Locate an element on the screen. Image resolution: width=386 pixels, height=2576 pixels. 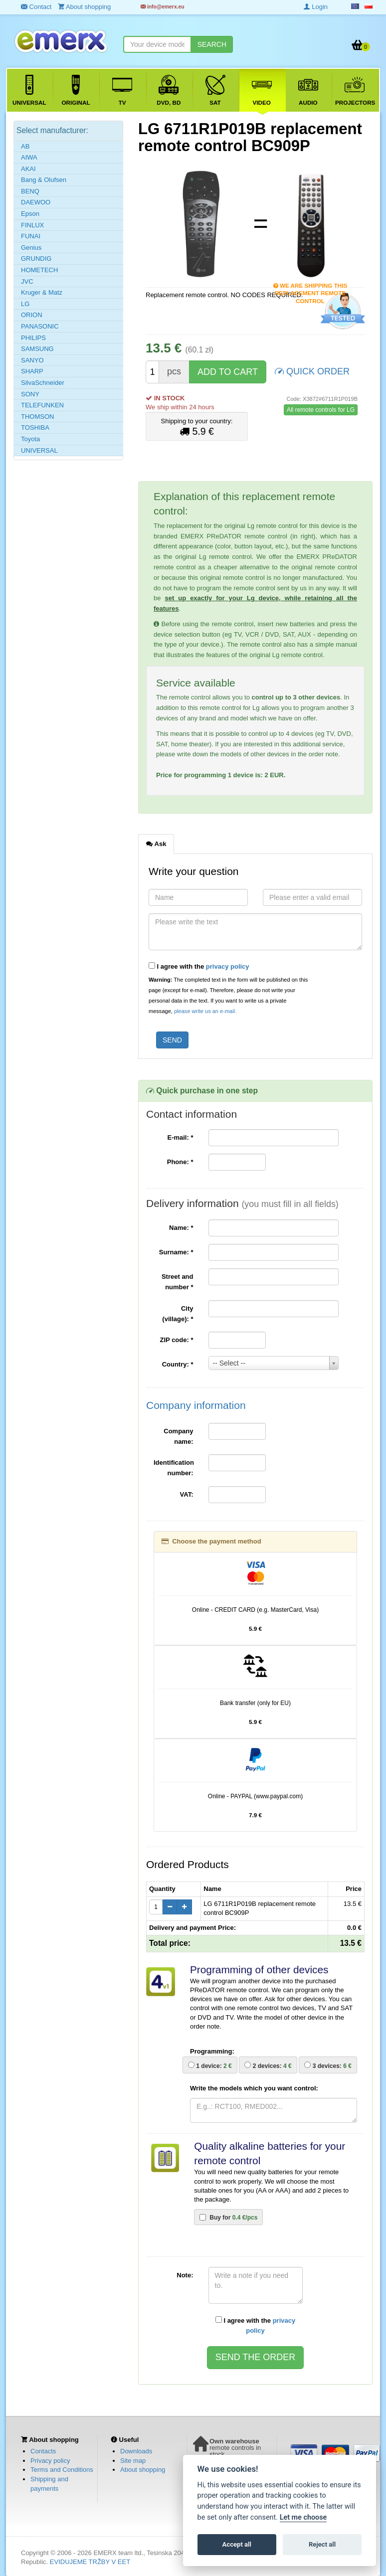
EVIDUJEME TRŽBY V EET is located at coordinates (90, 2562).